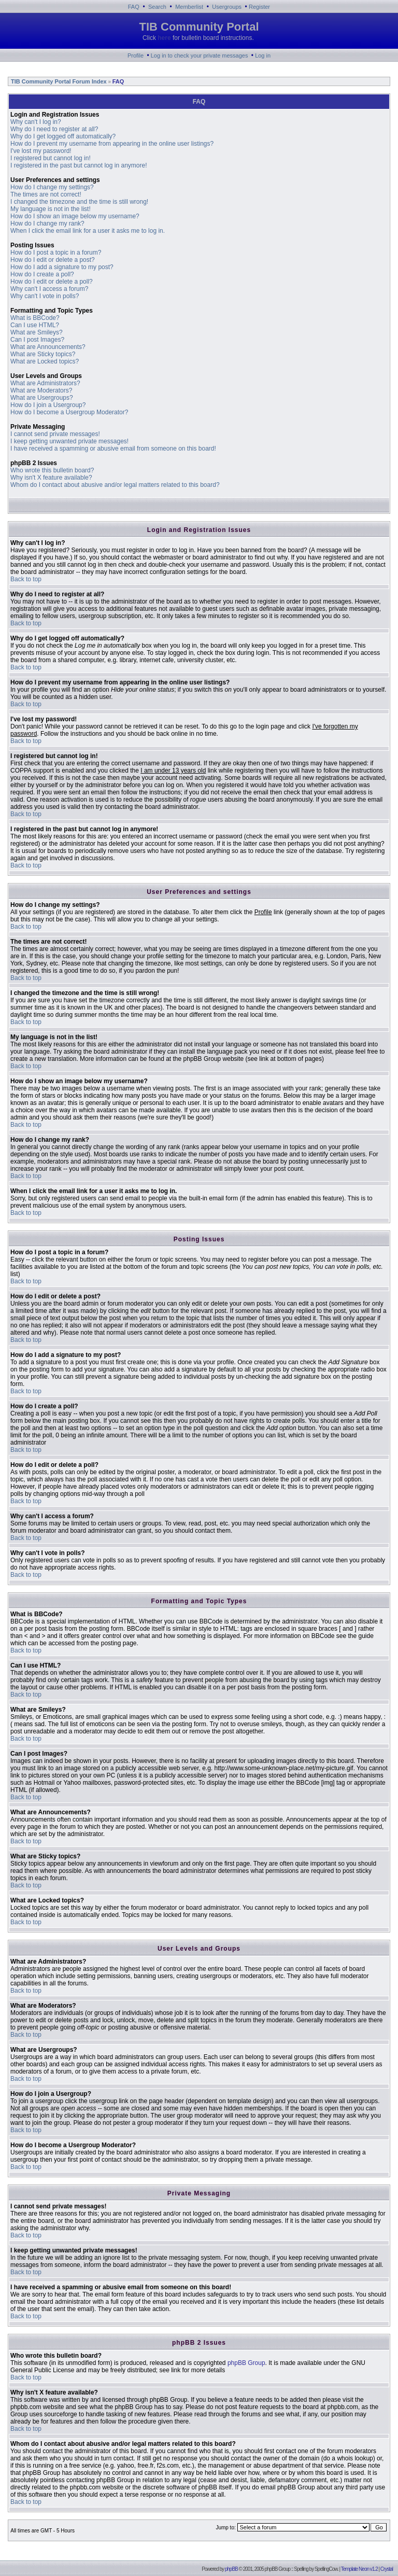  I want to click on Can I use HTML?, so click(34, 325).